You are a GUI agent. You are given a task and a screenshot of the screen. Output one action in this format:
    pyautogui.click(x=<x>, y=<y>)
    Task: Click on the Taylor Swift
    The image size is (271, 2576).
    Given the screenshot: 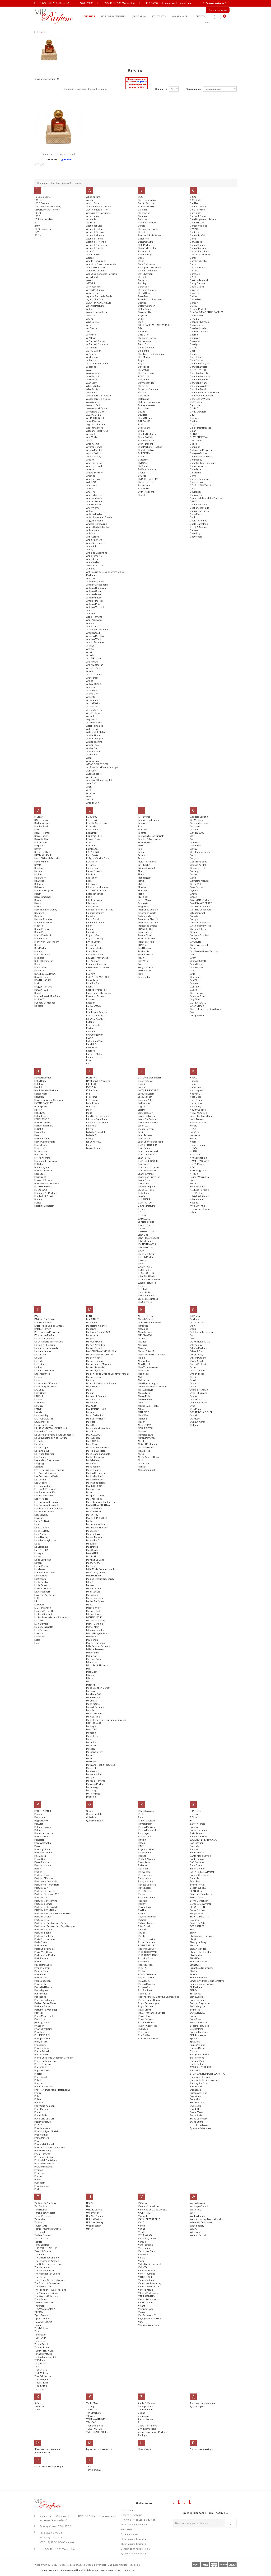 What is the action you would take?
    pyautogui.click(x=40, y=2225)
    